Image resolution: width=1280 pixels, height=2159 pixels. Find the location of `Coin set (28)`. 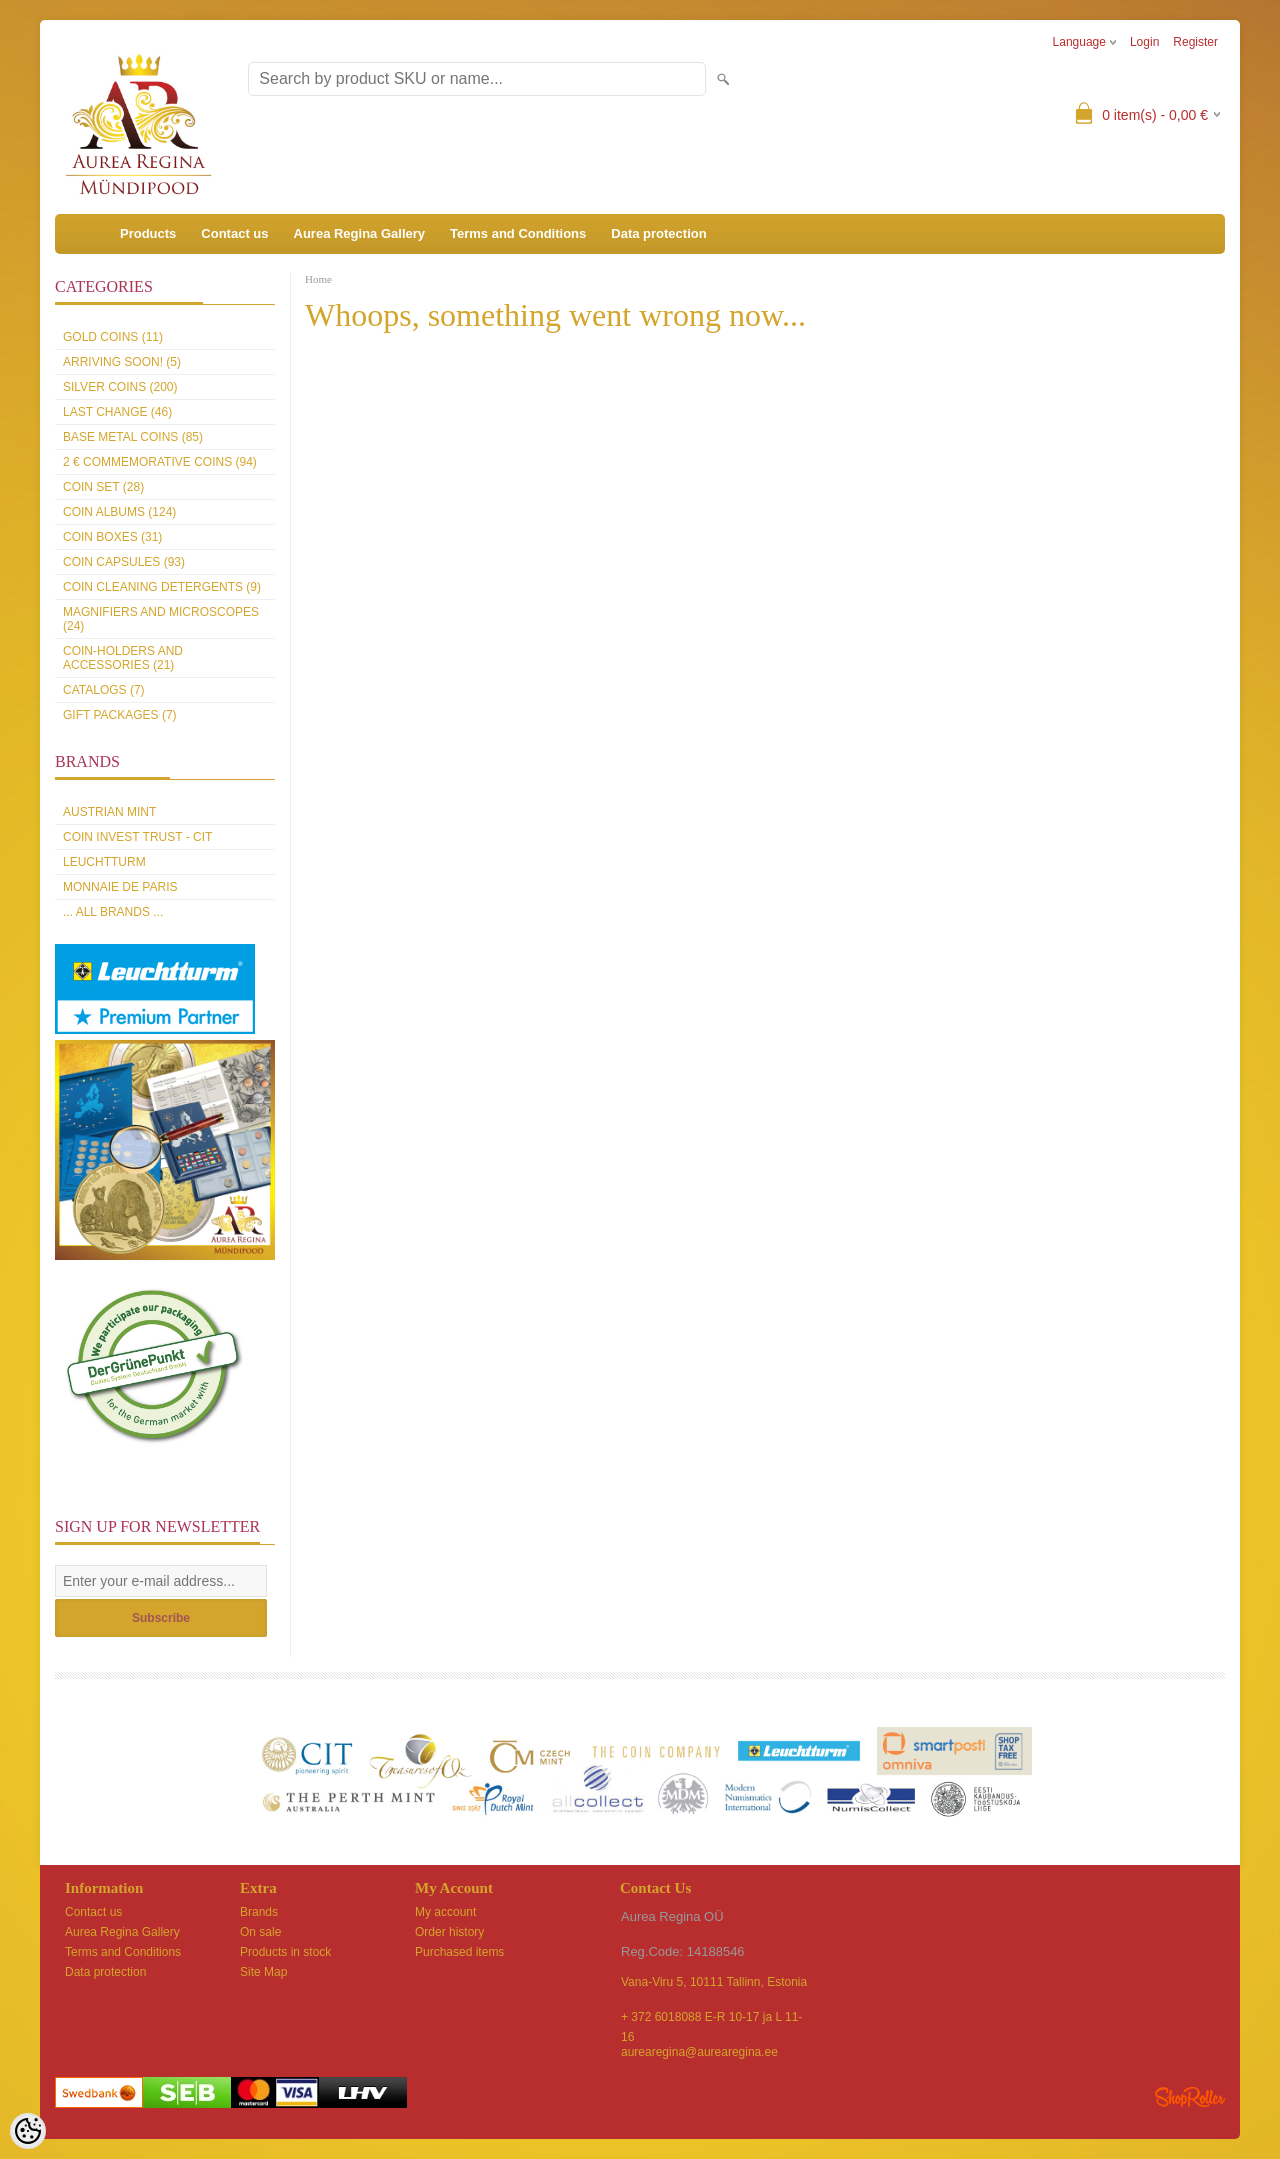

Coin set (28) is located at coordinates (103, 487).